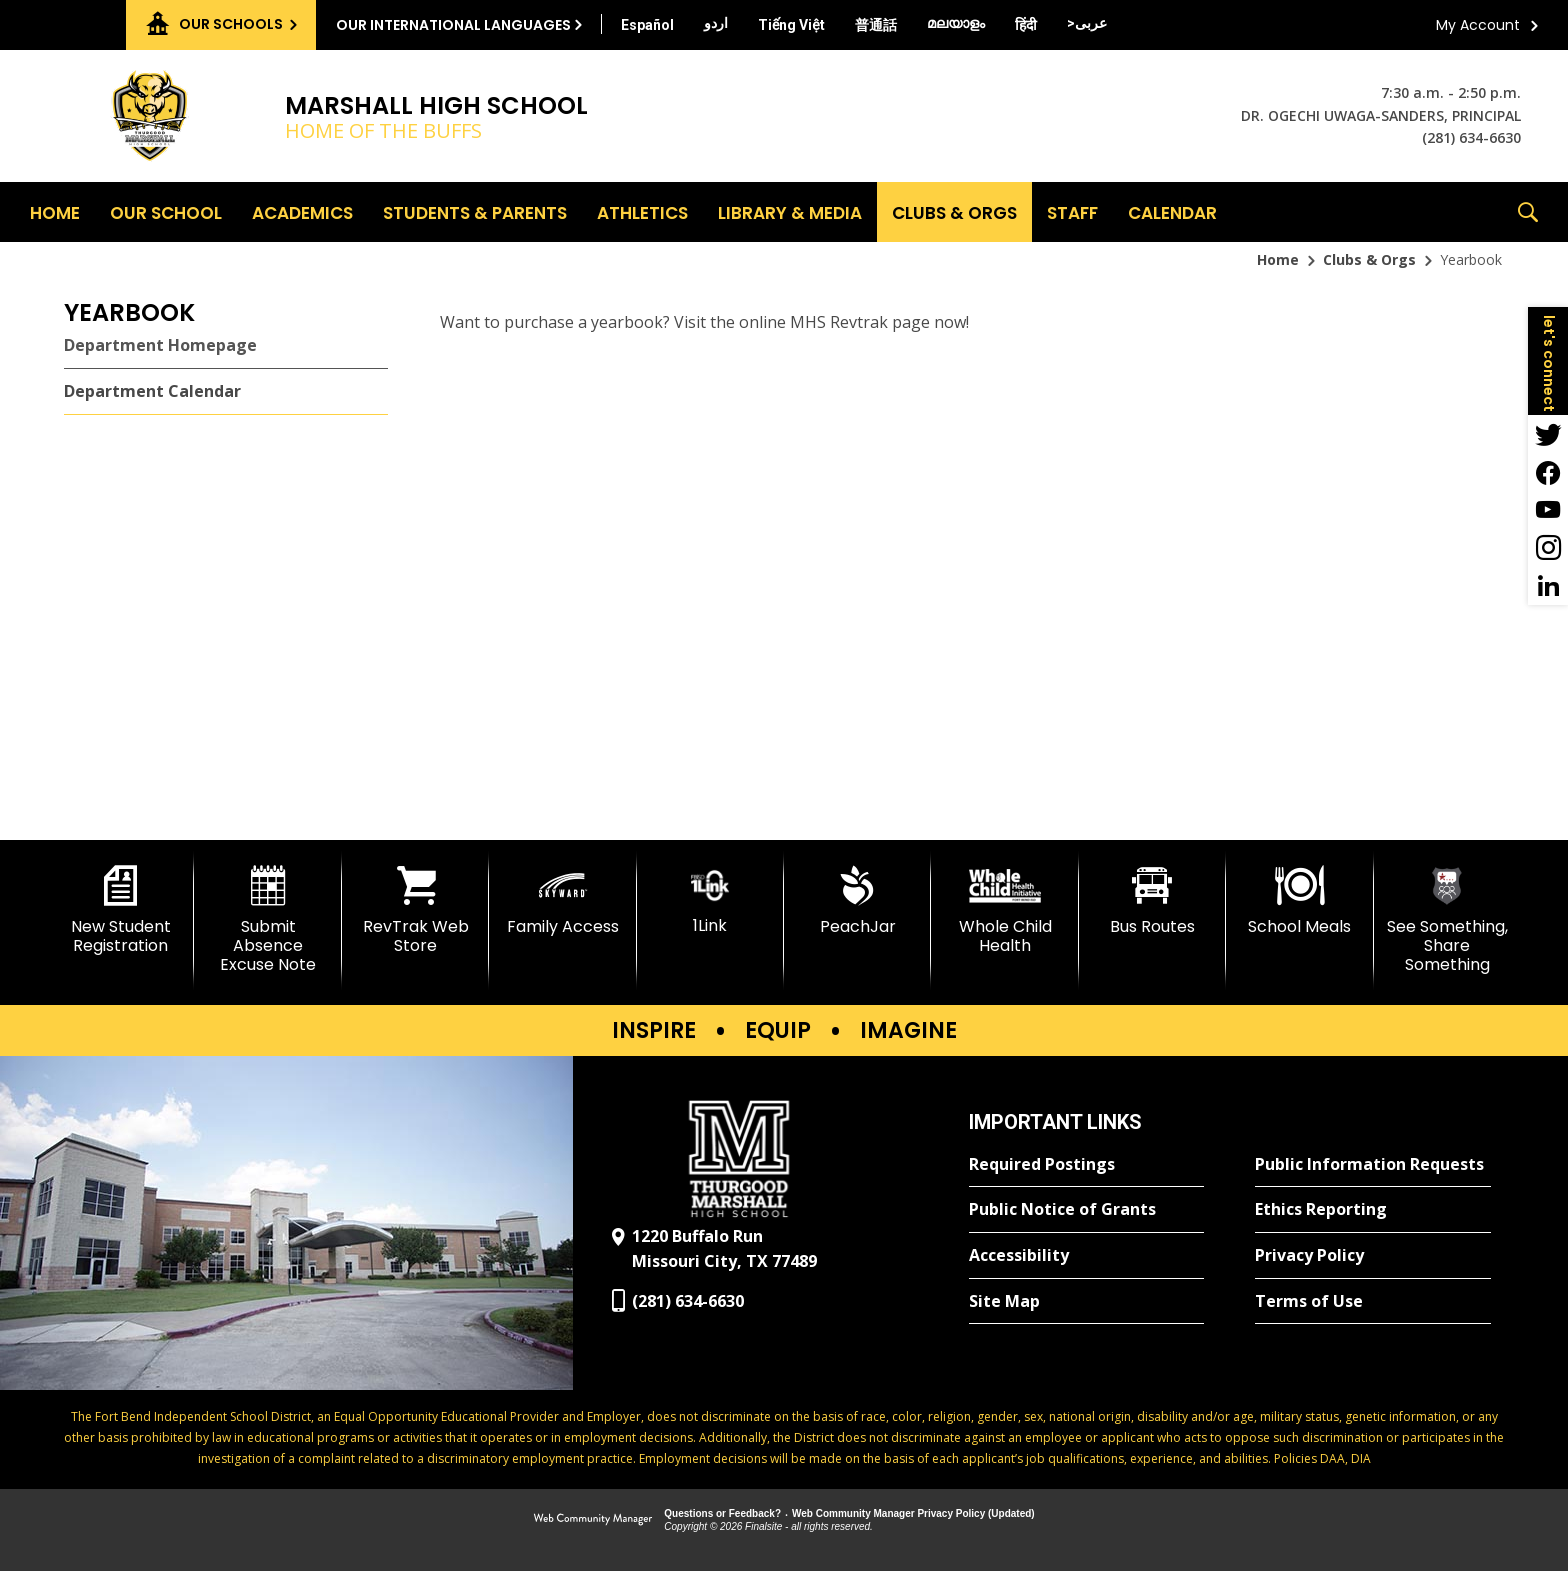 Image resolution: width=1568 pixels, height=1571 pixels. What do you see at coordinates (55, 212) in the screenshot?
I see `[Home]` at bounding box center [55, 212].